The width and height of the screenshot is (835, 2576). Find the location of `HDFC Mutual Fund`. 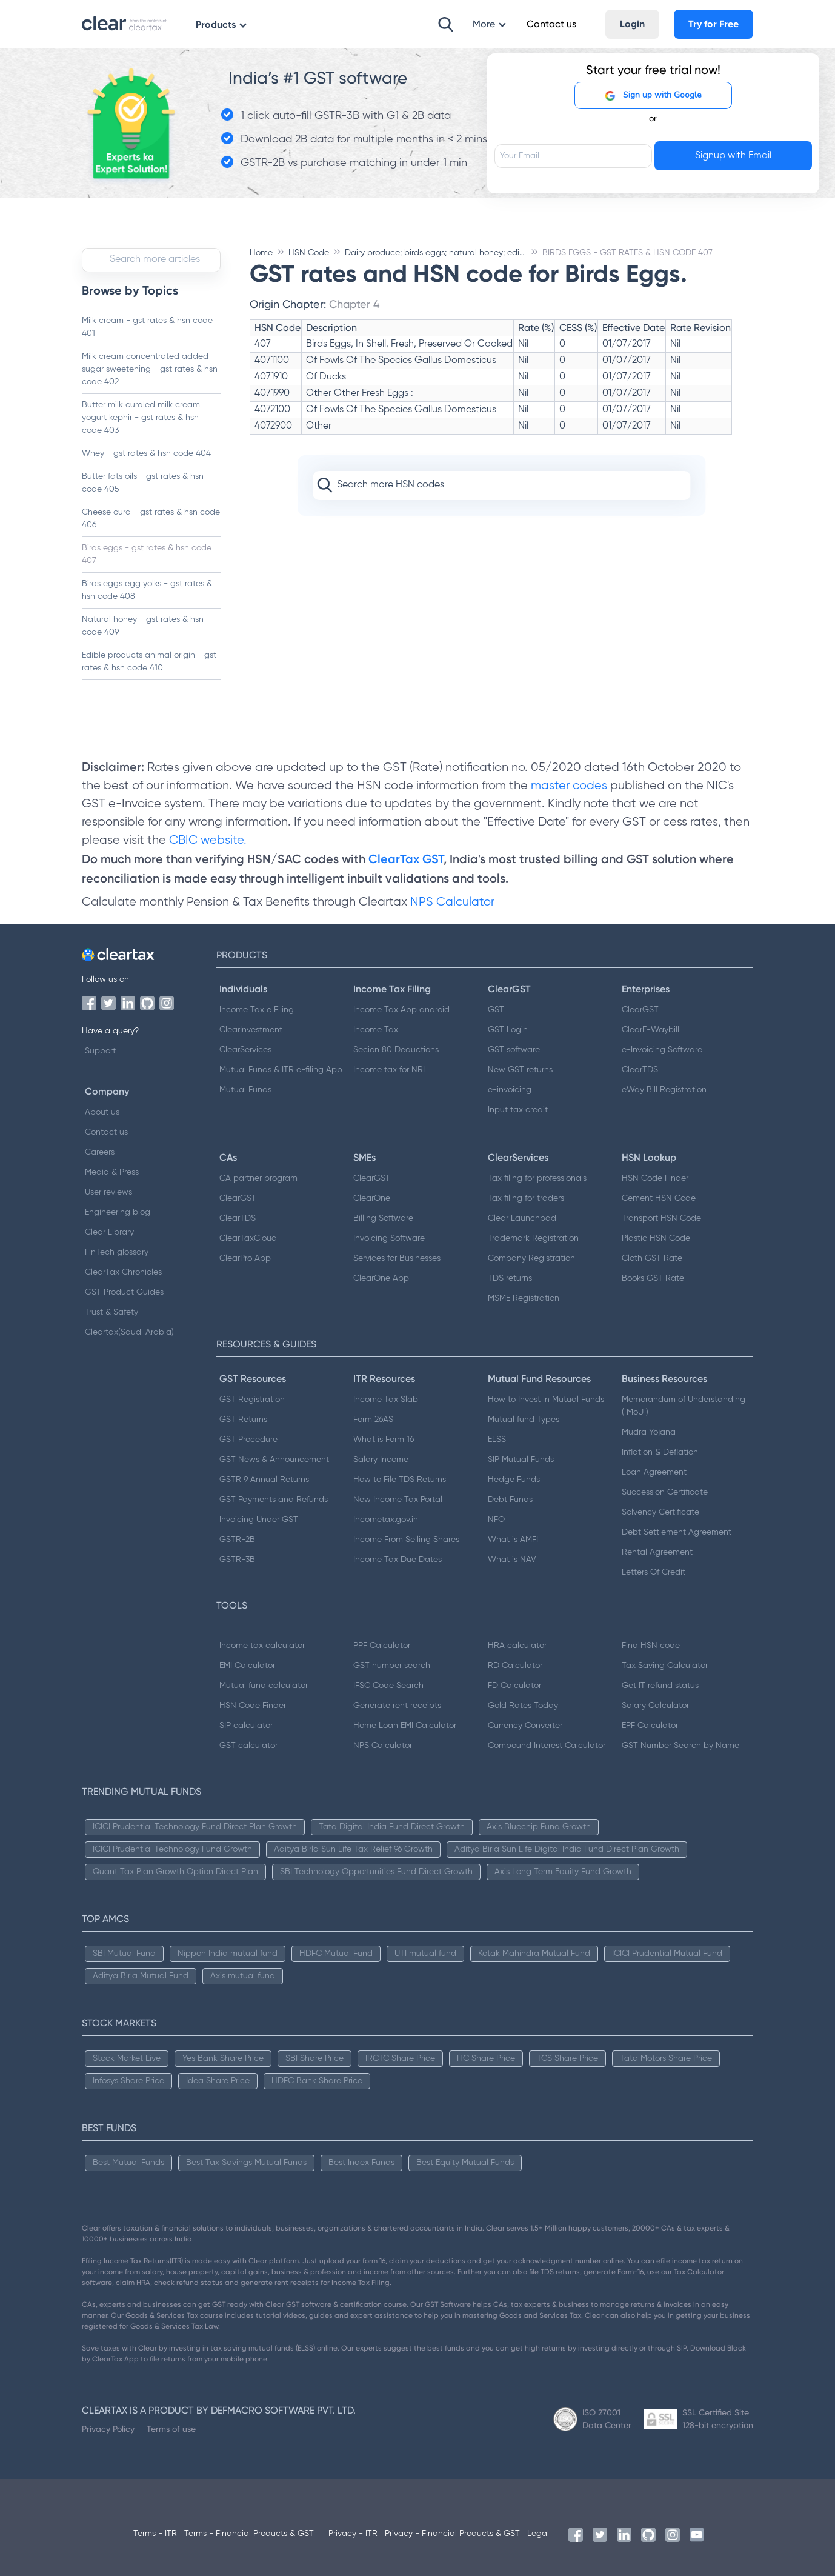

HDFC Mutual Fund is located at coordinates (336, 1953).